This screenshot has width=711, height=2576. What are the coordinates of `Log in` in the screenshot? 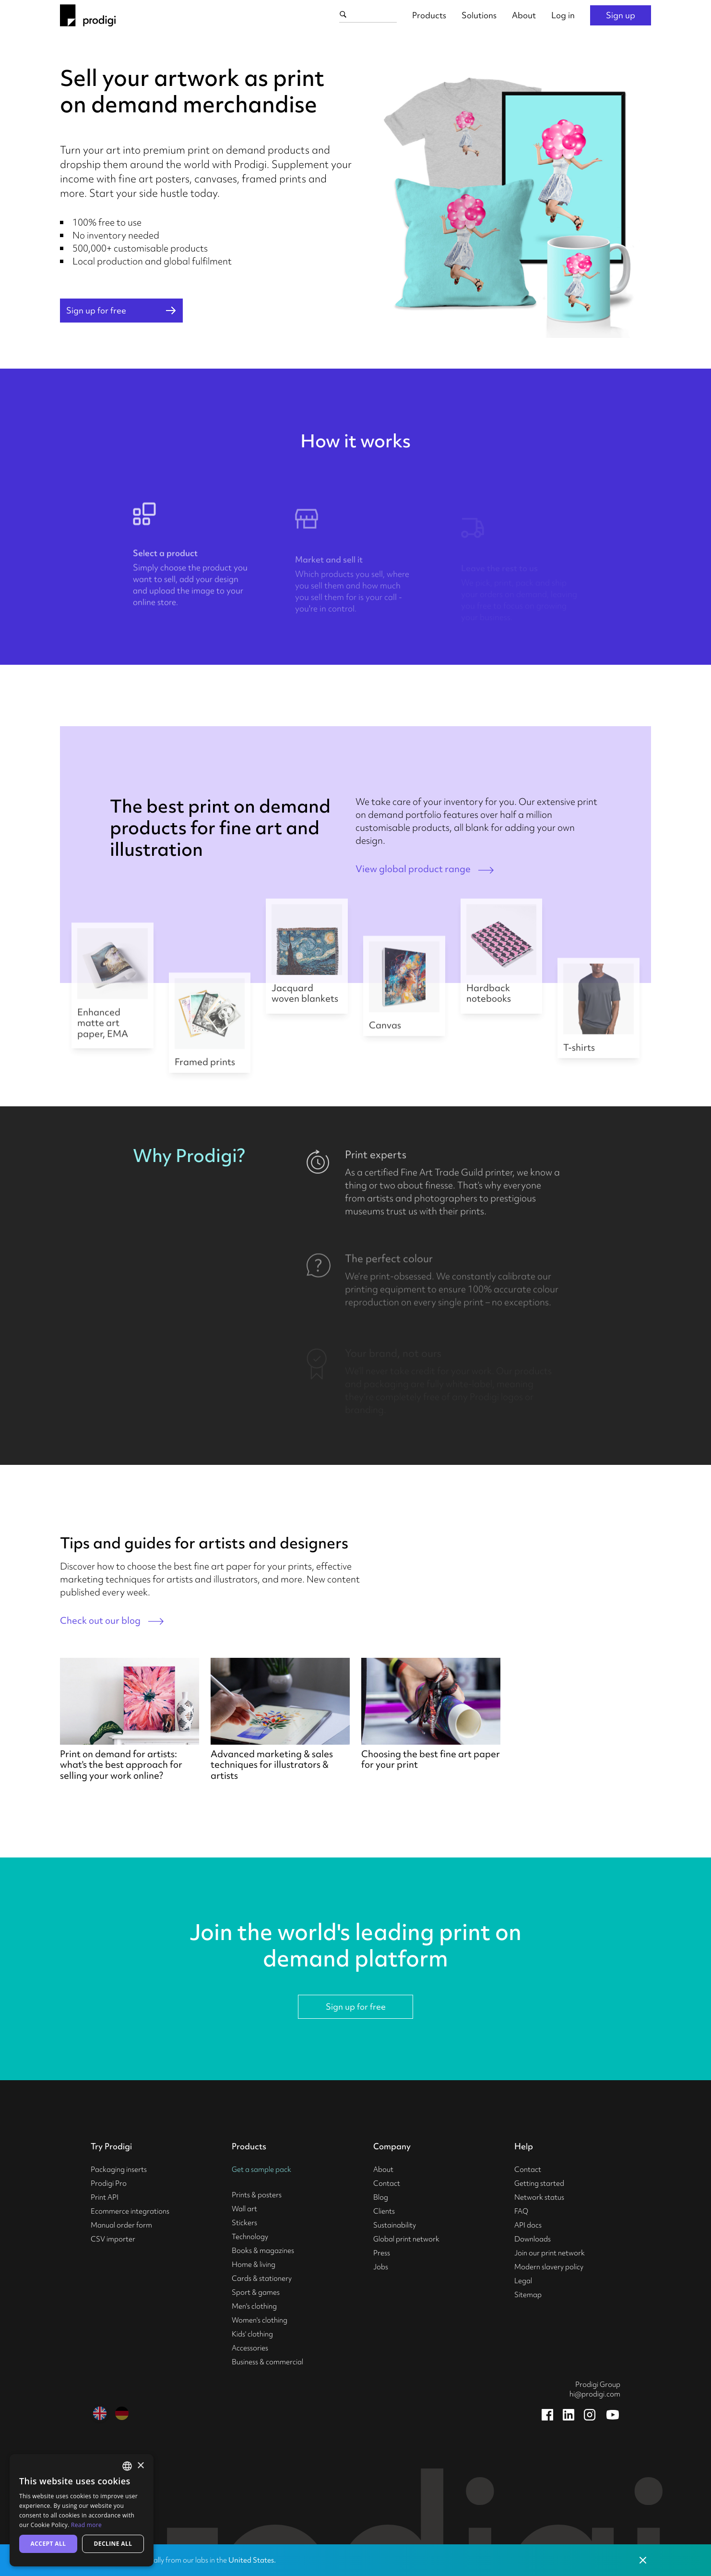 It's located at (563, 15).